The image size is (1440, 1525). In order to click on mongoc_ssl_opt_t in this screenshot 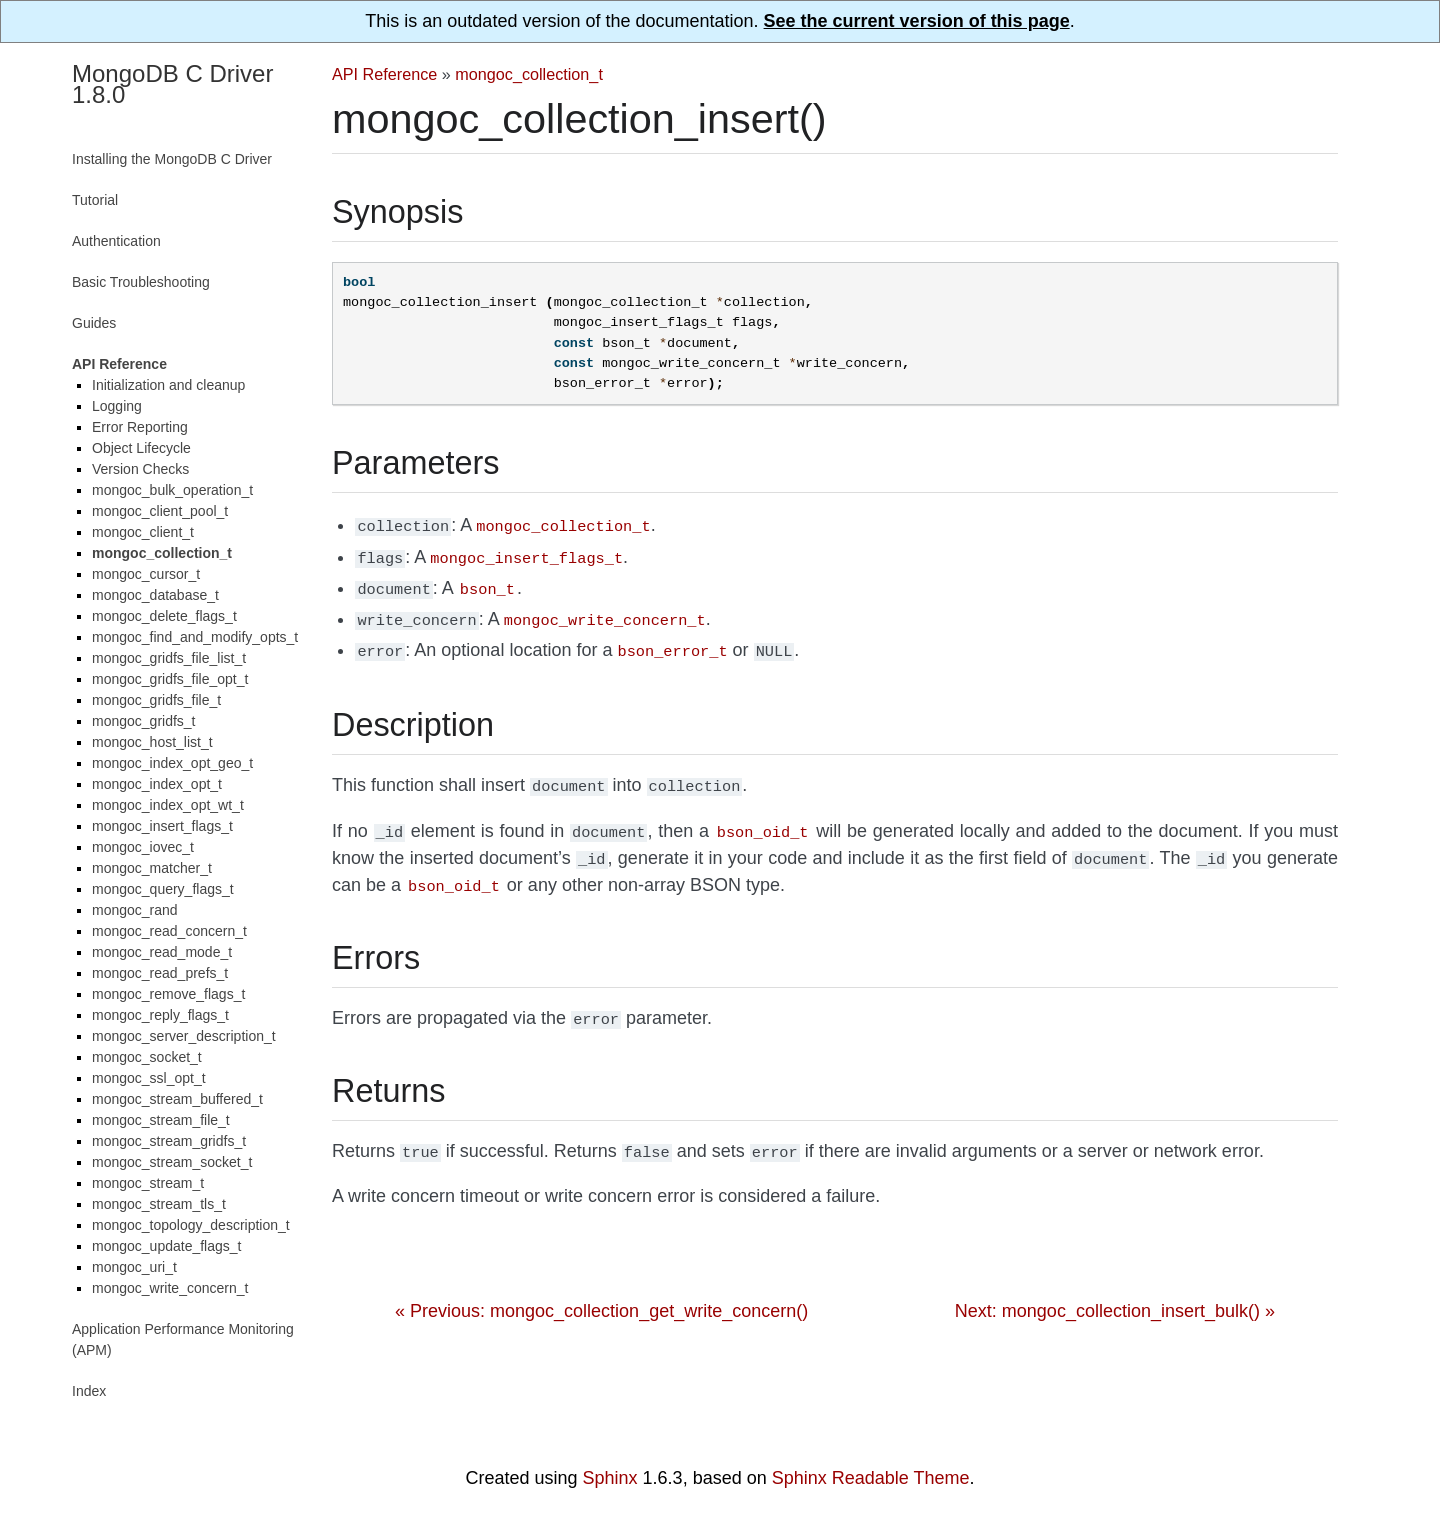, I will do `click(149, 1078)`.